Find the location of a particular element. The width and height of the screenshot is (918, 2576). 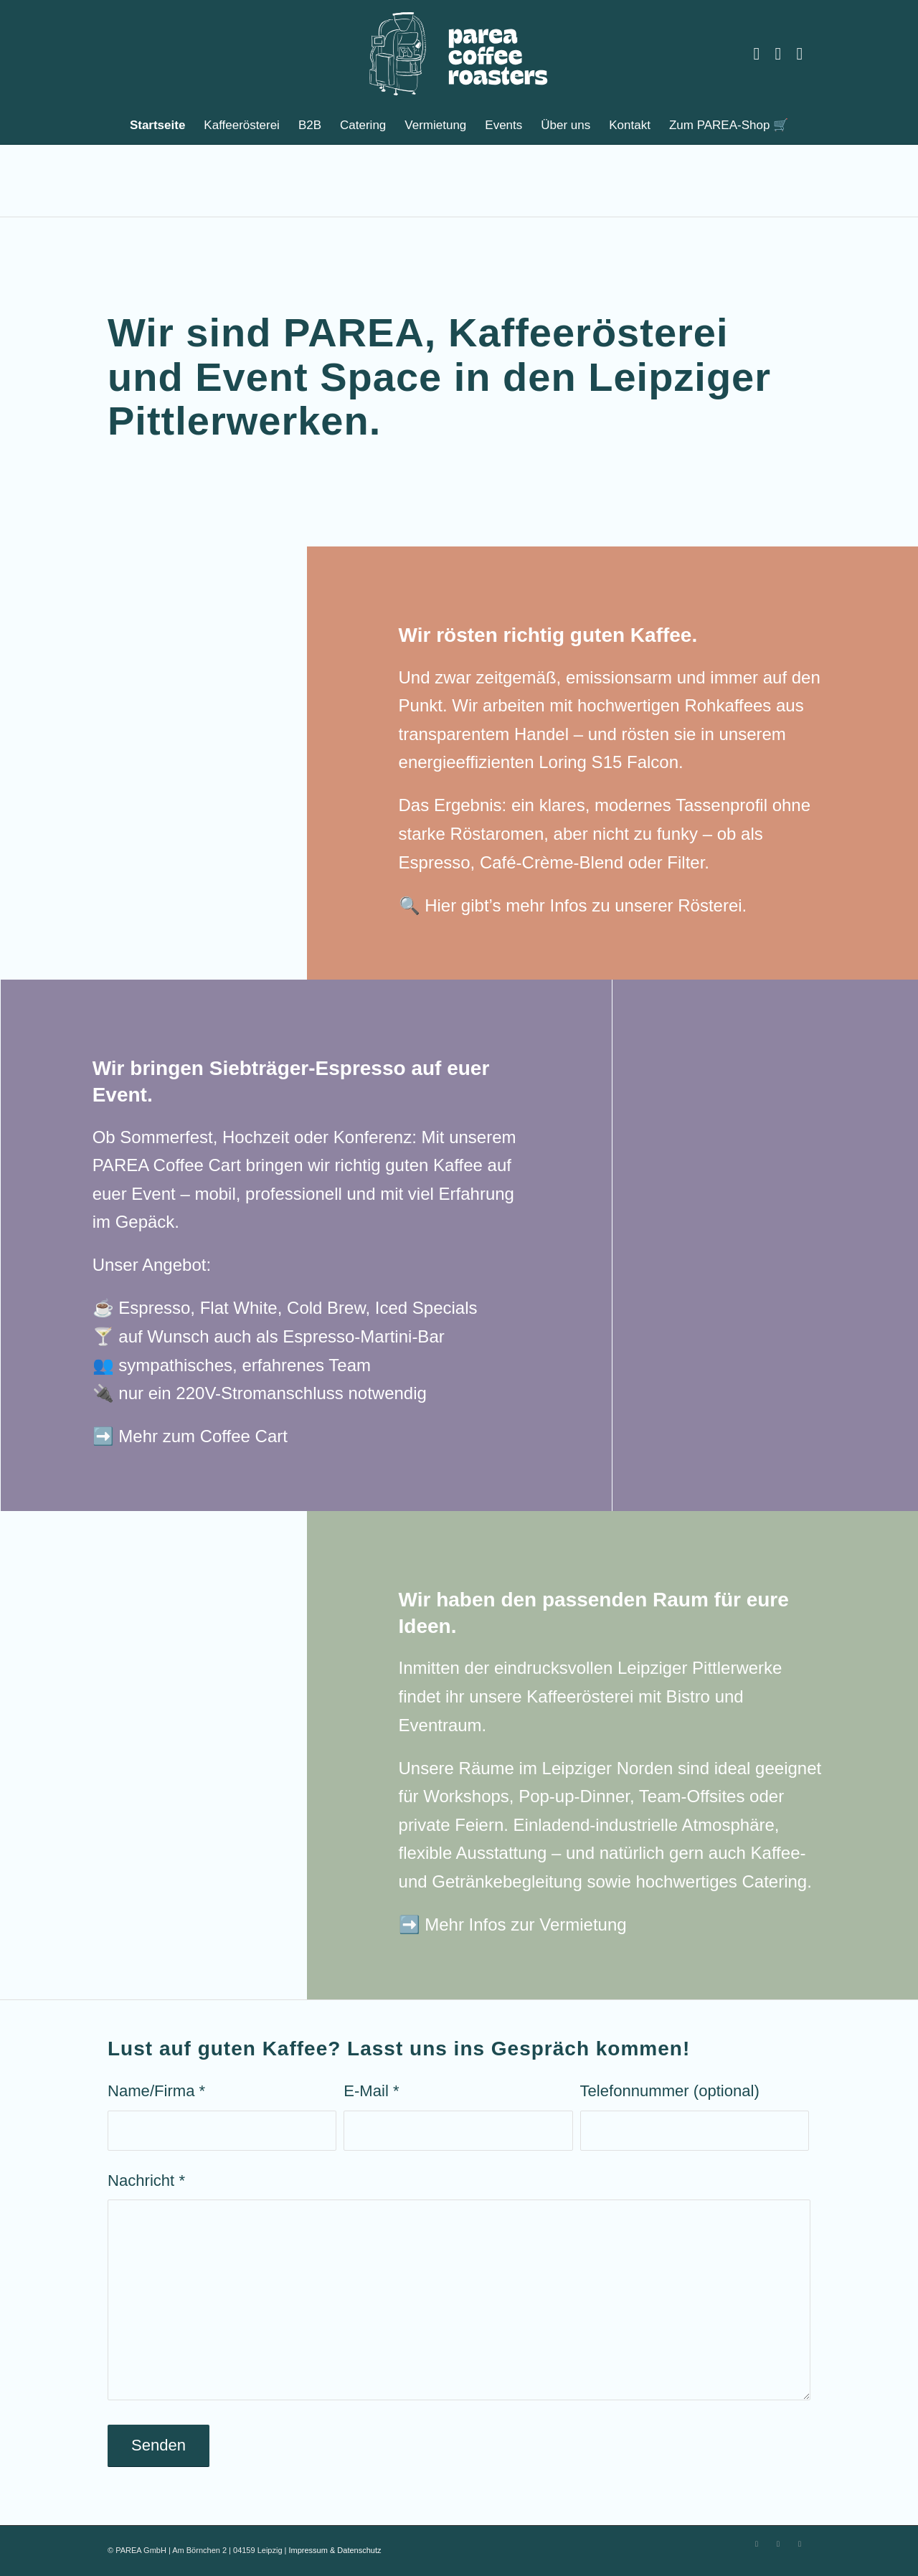

E-Mail is located at coordinates (371, 2091).